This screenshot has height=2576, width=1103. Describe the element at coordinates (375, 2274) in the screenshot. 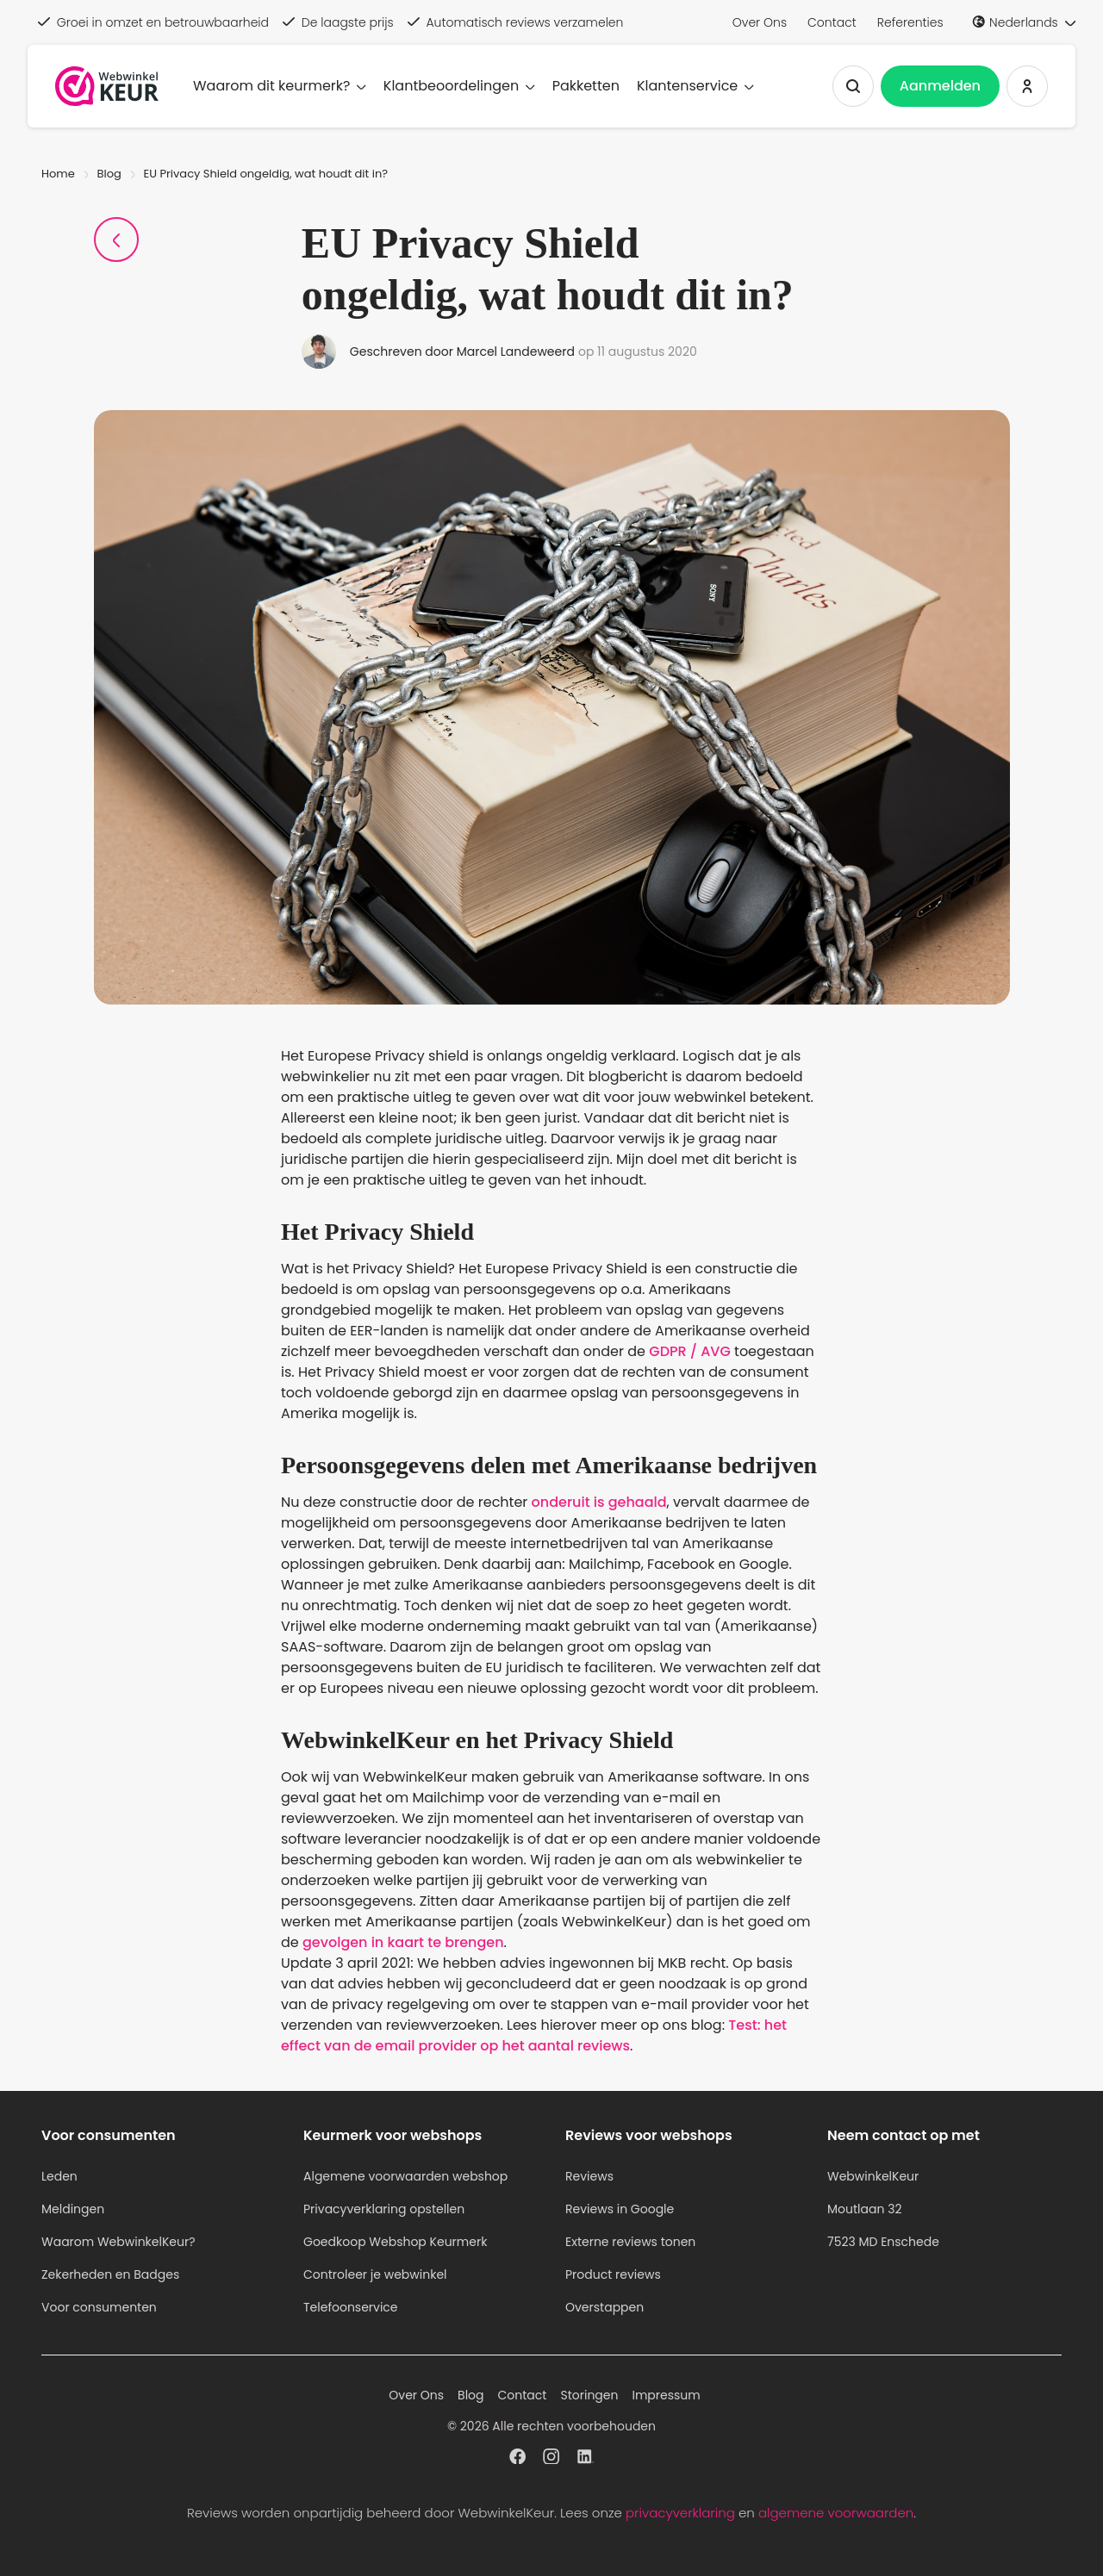

I see `Controleer je webwinkel` at that location.